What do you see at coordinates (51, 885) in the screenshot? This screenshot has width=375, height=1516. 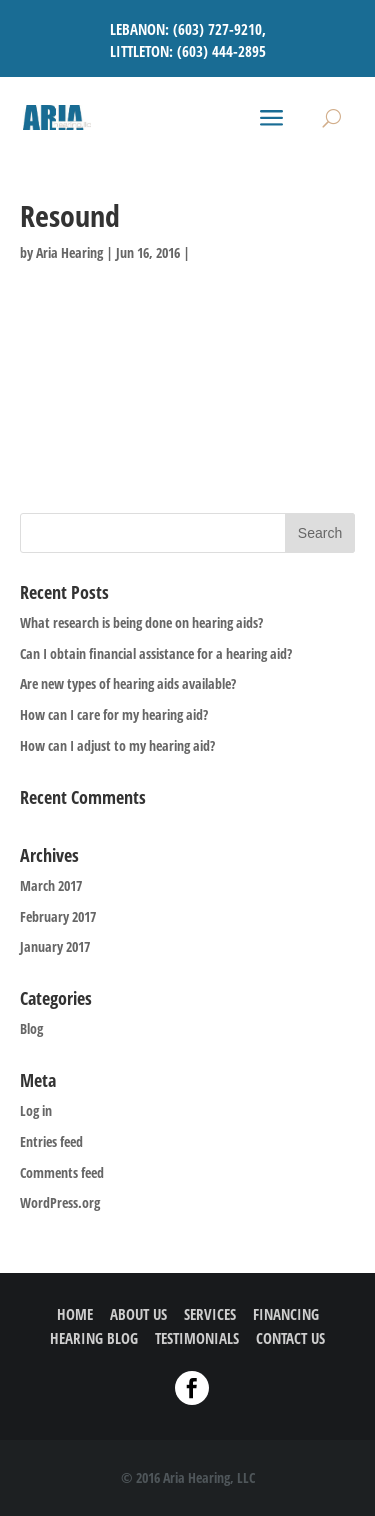 I see `March 2017` at bounding box center [51, 885].